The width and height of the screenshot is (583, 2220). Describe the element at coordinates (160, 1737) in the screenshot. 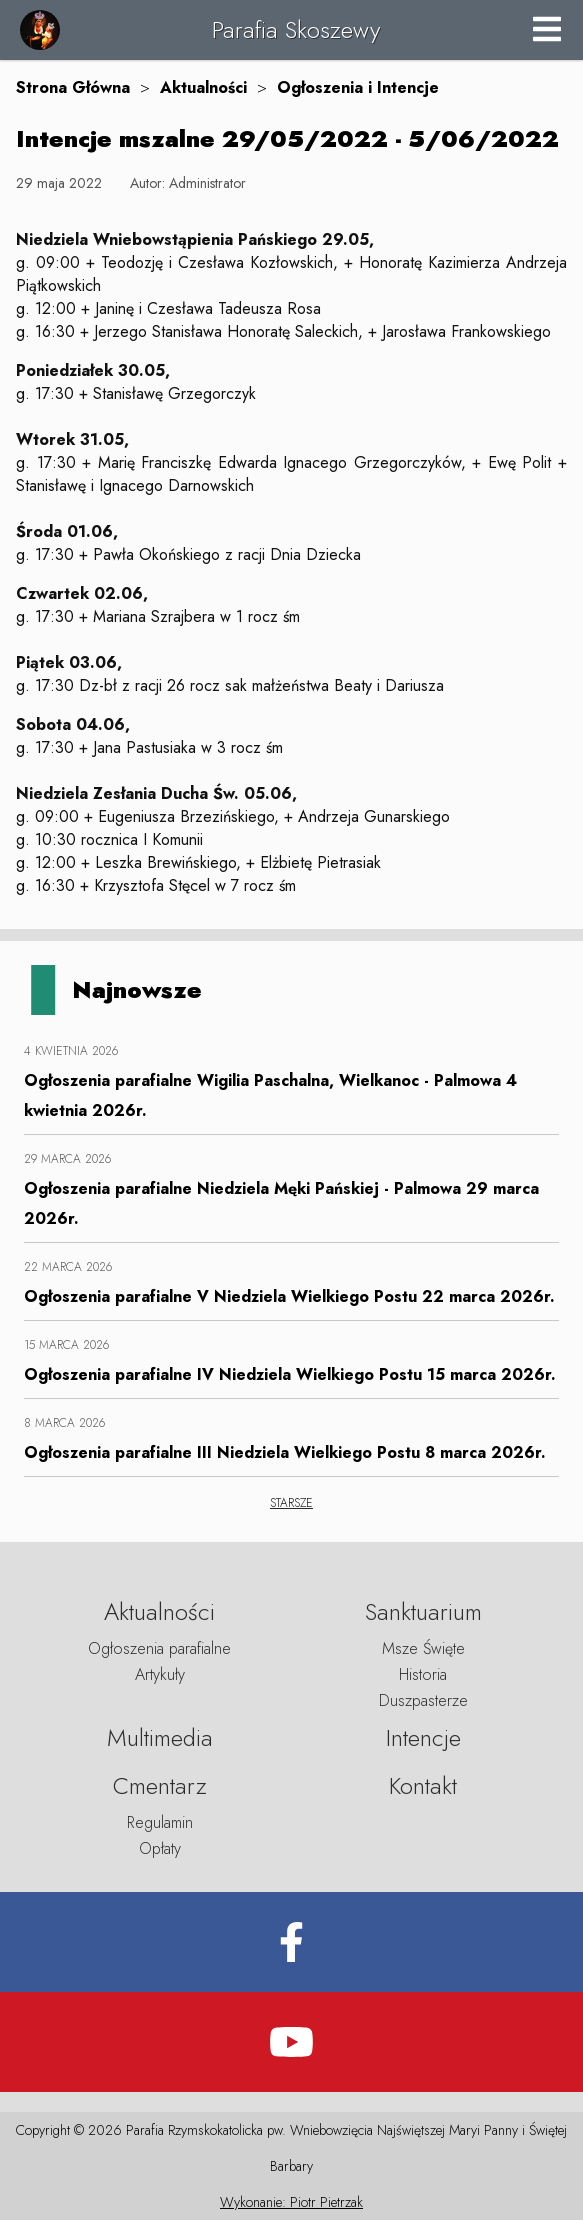

I see `Multimedia` at that location.